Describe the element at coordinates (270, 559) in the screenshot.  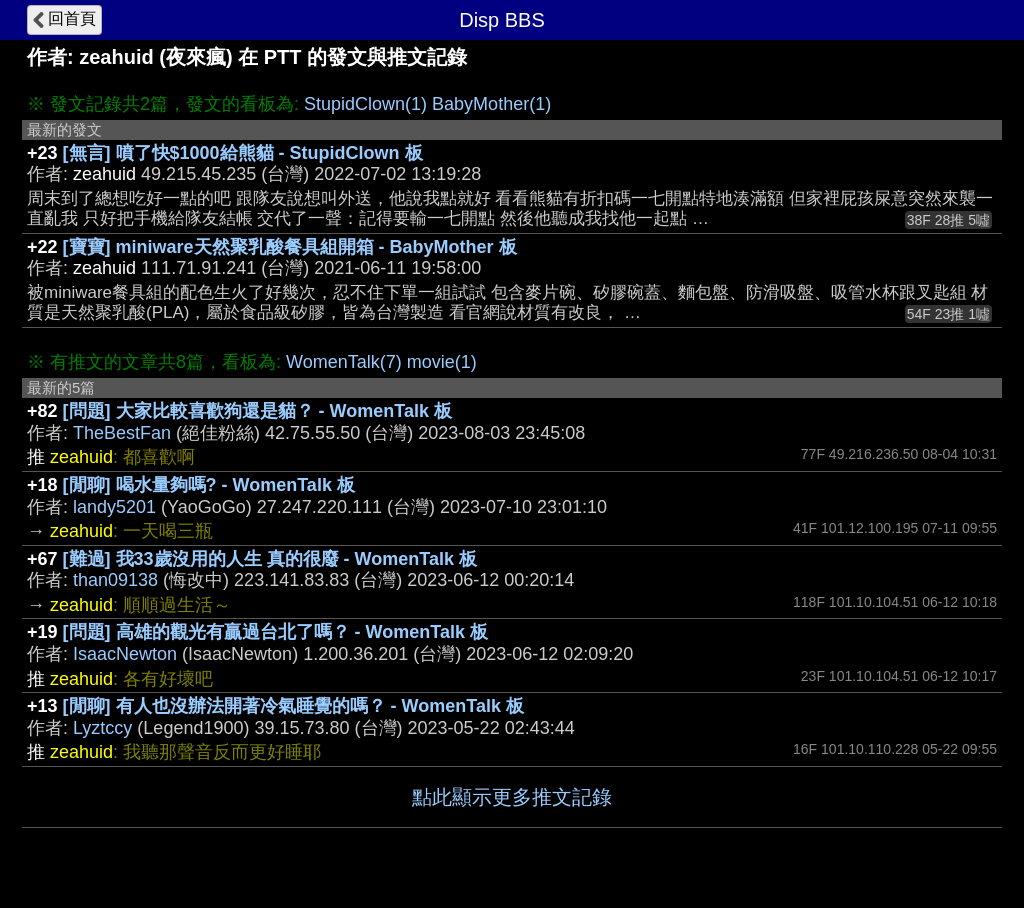
I see `[難過] 我33歲沒用的人生 真的很廢 - WomenTalk 板` at that location.